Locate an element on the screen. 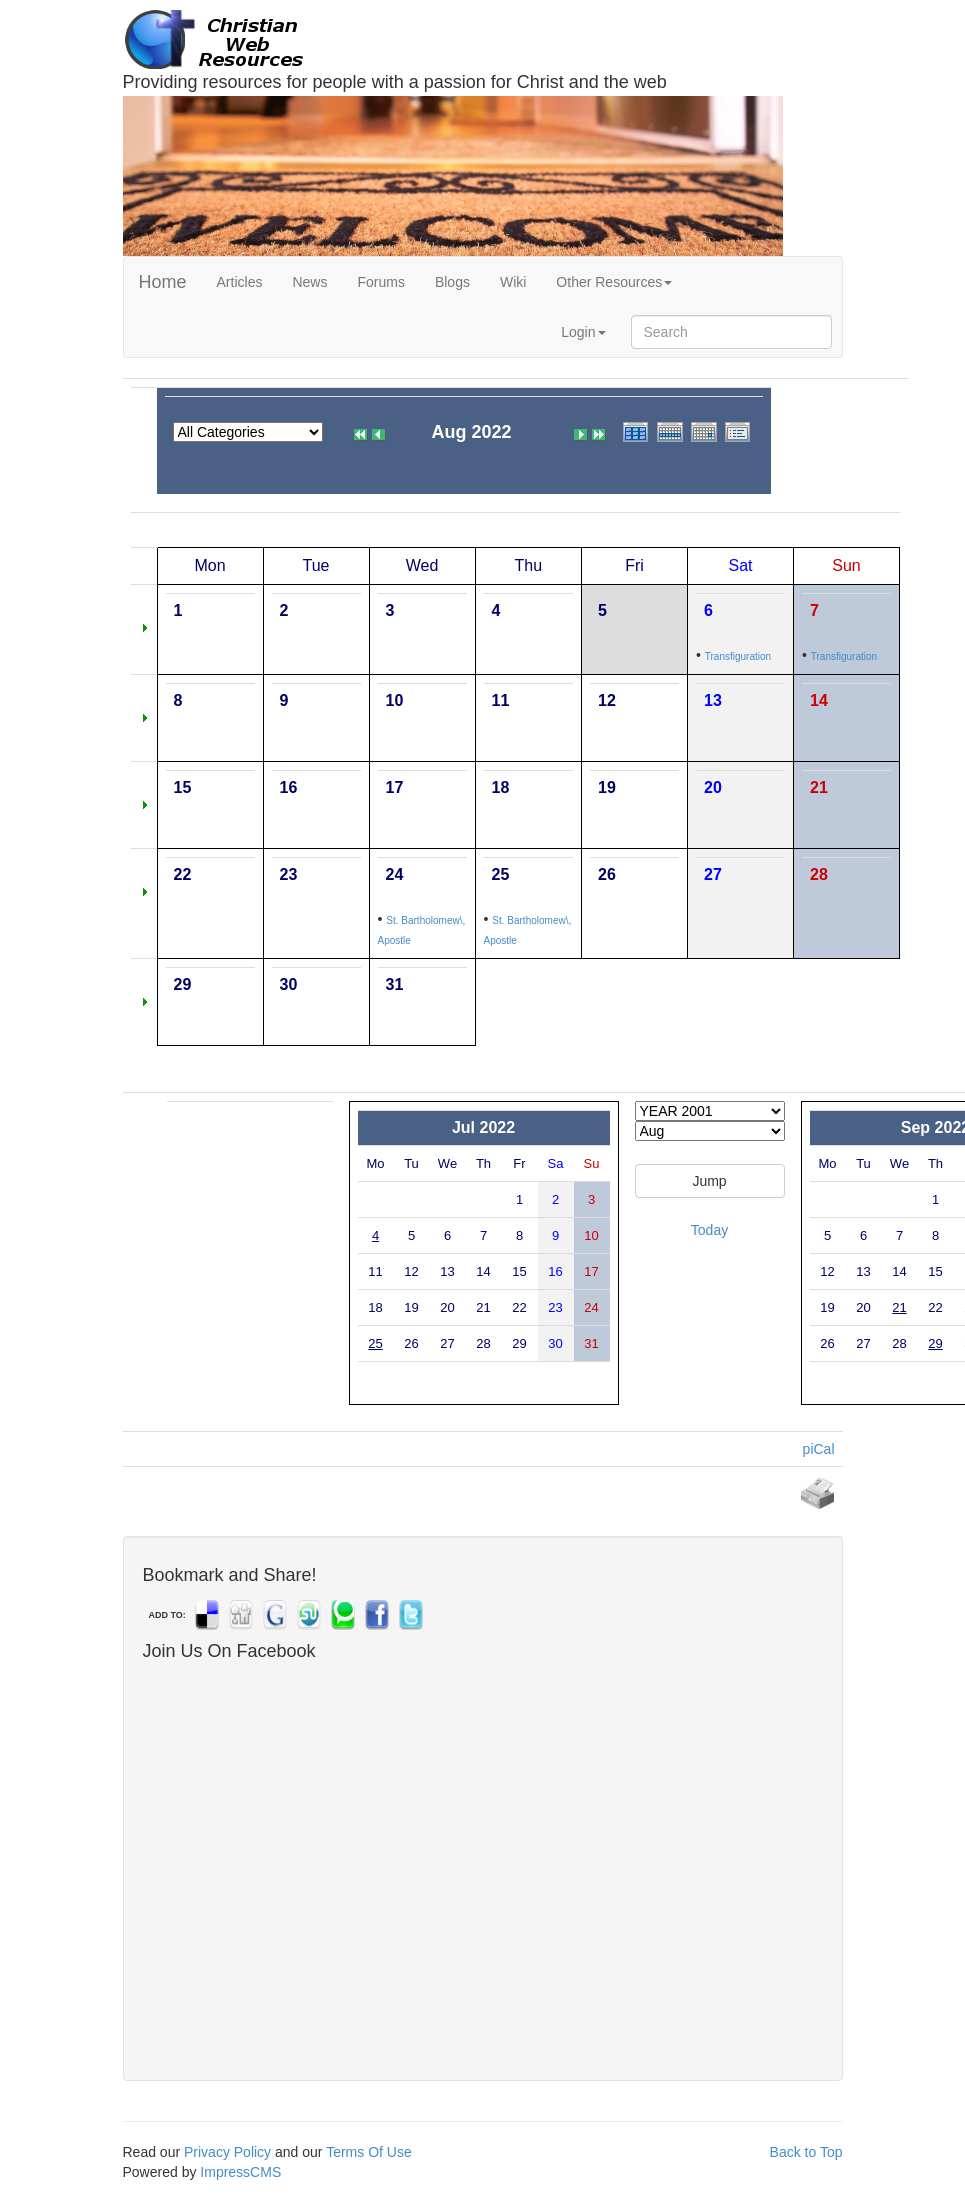  Login is located at coordinates (583, 332).